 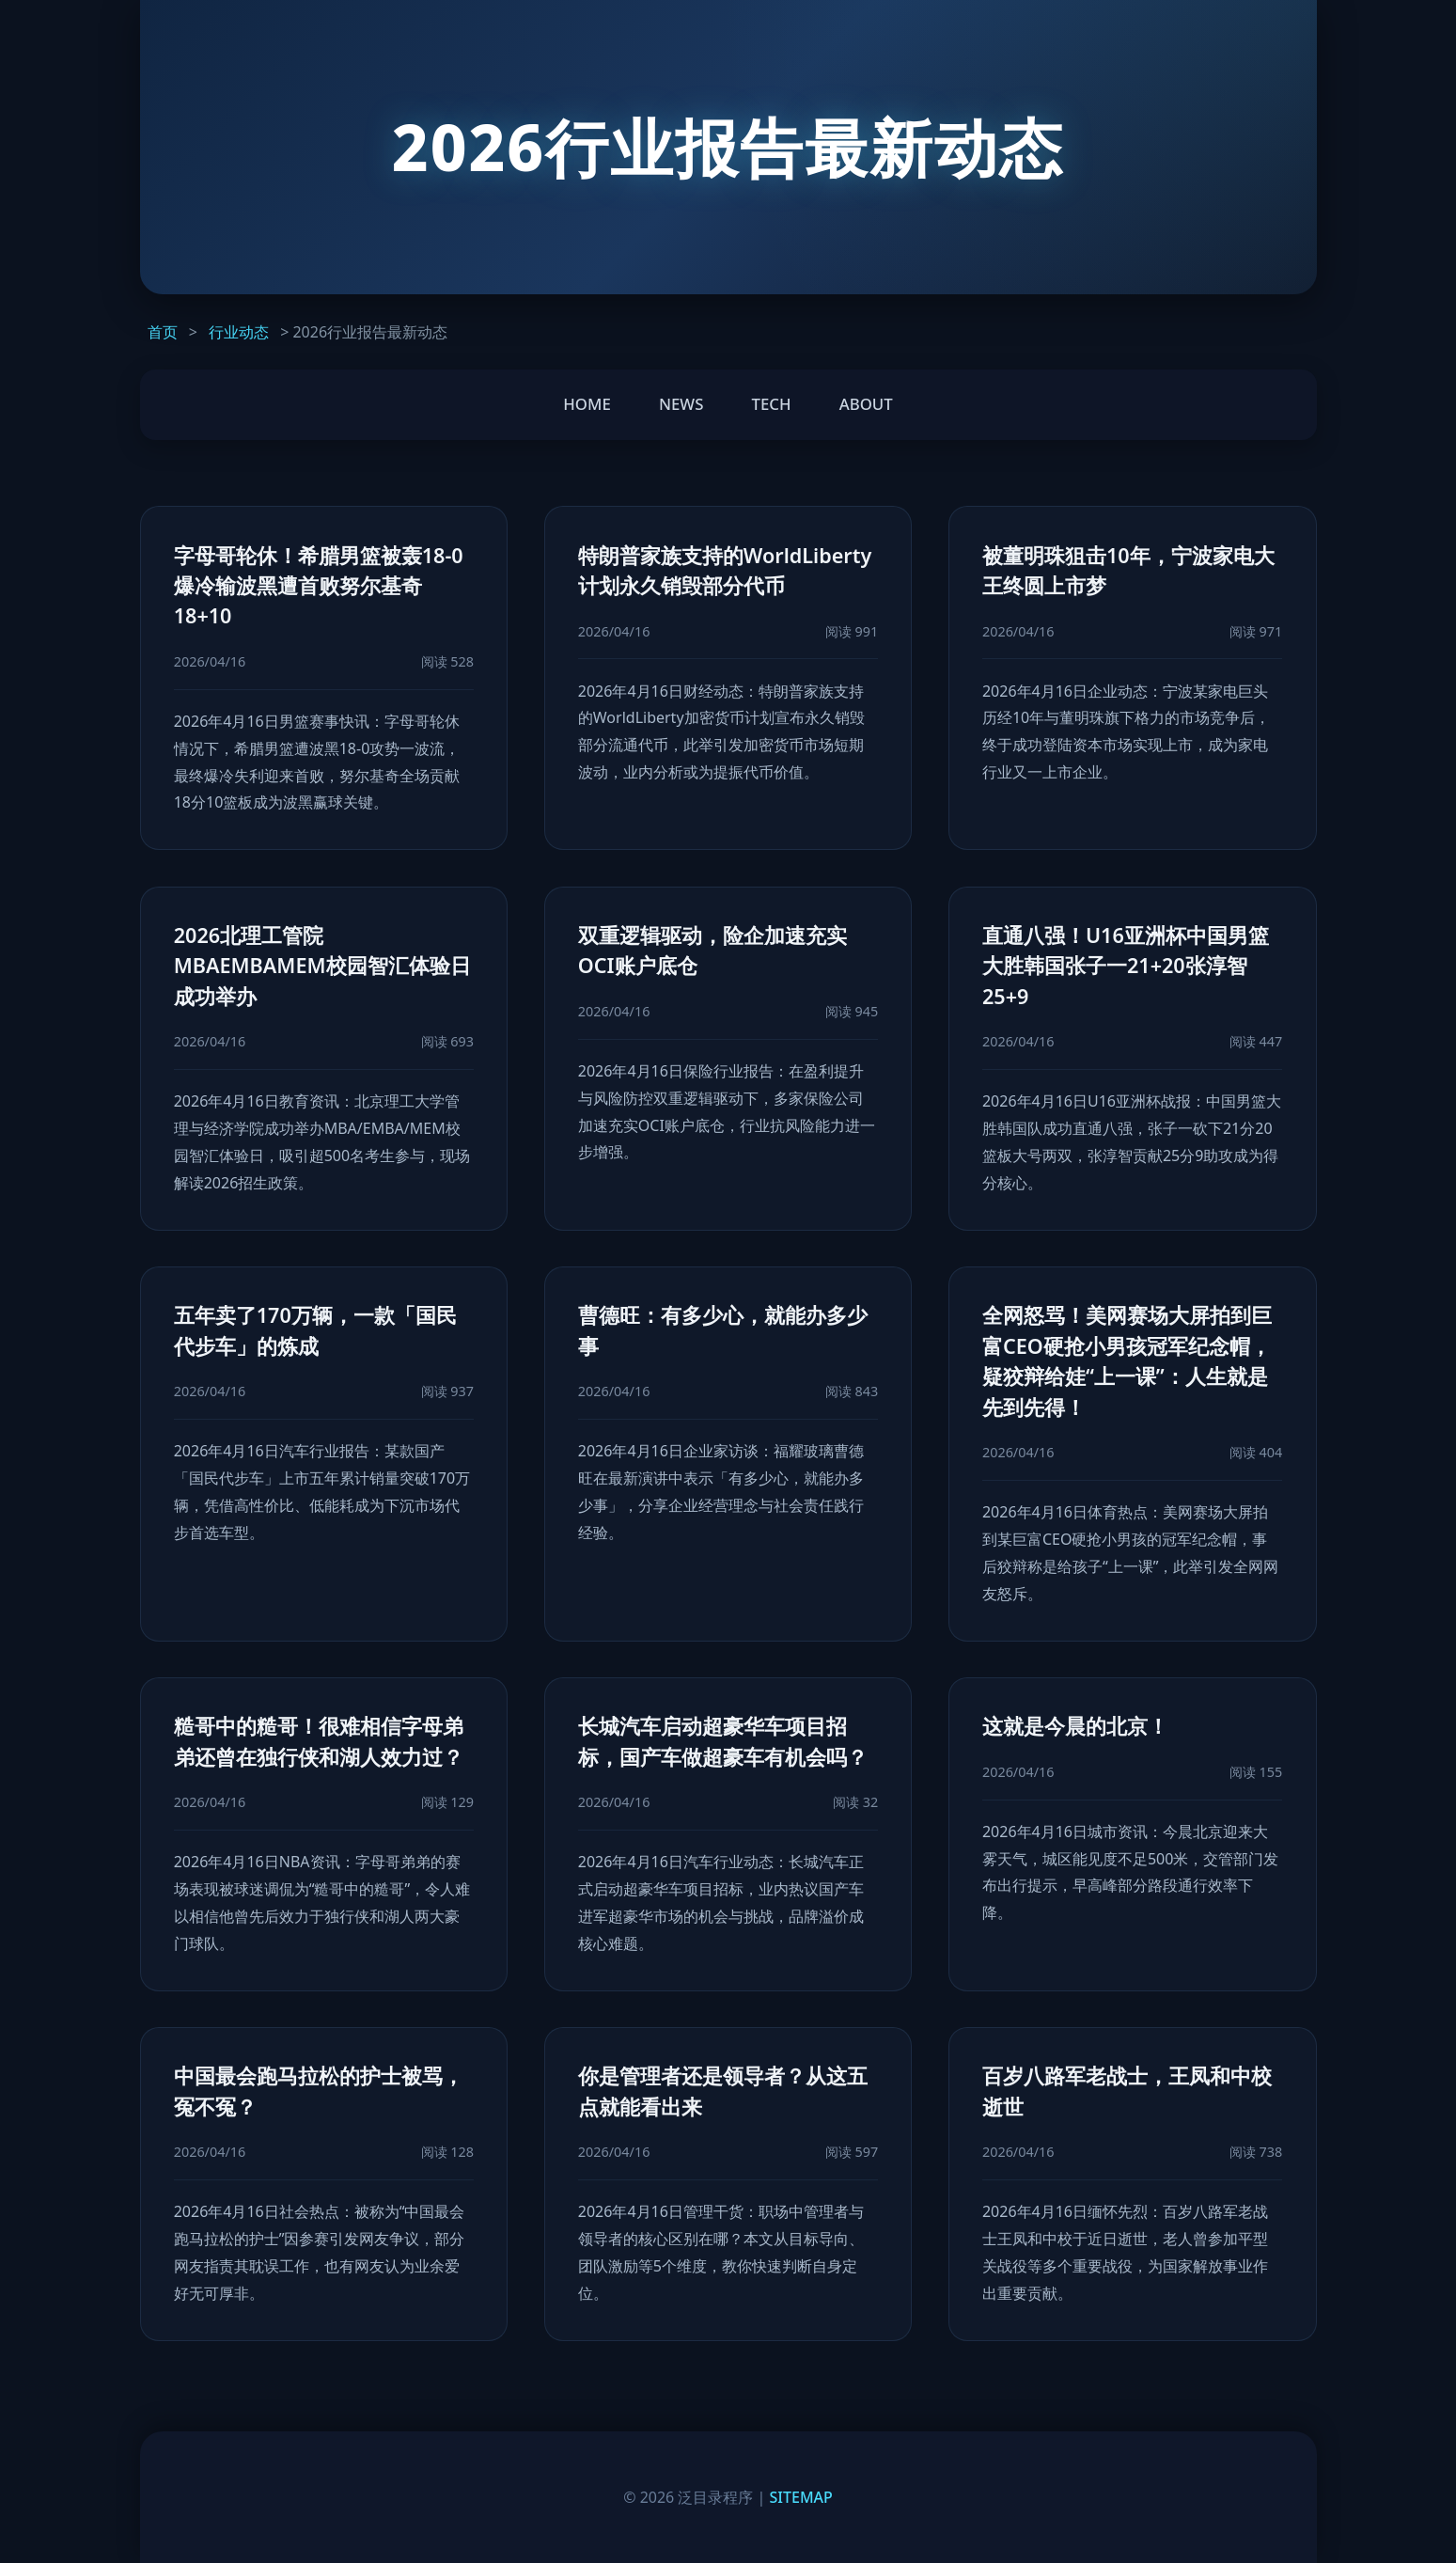 I want to click on 行业动态, so click(x=239, y=332).